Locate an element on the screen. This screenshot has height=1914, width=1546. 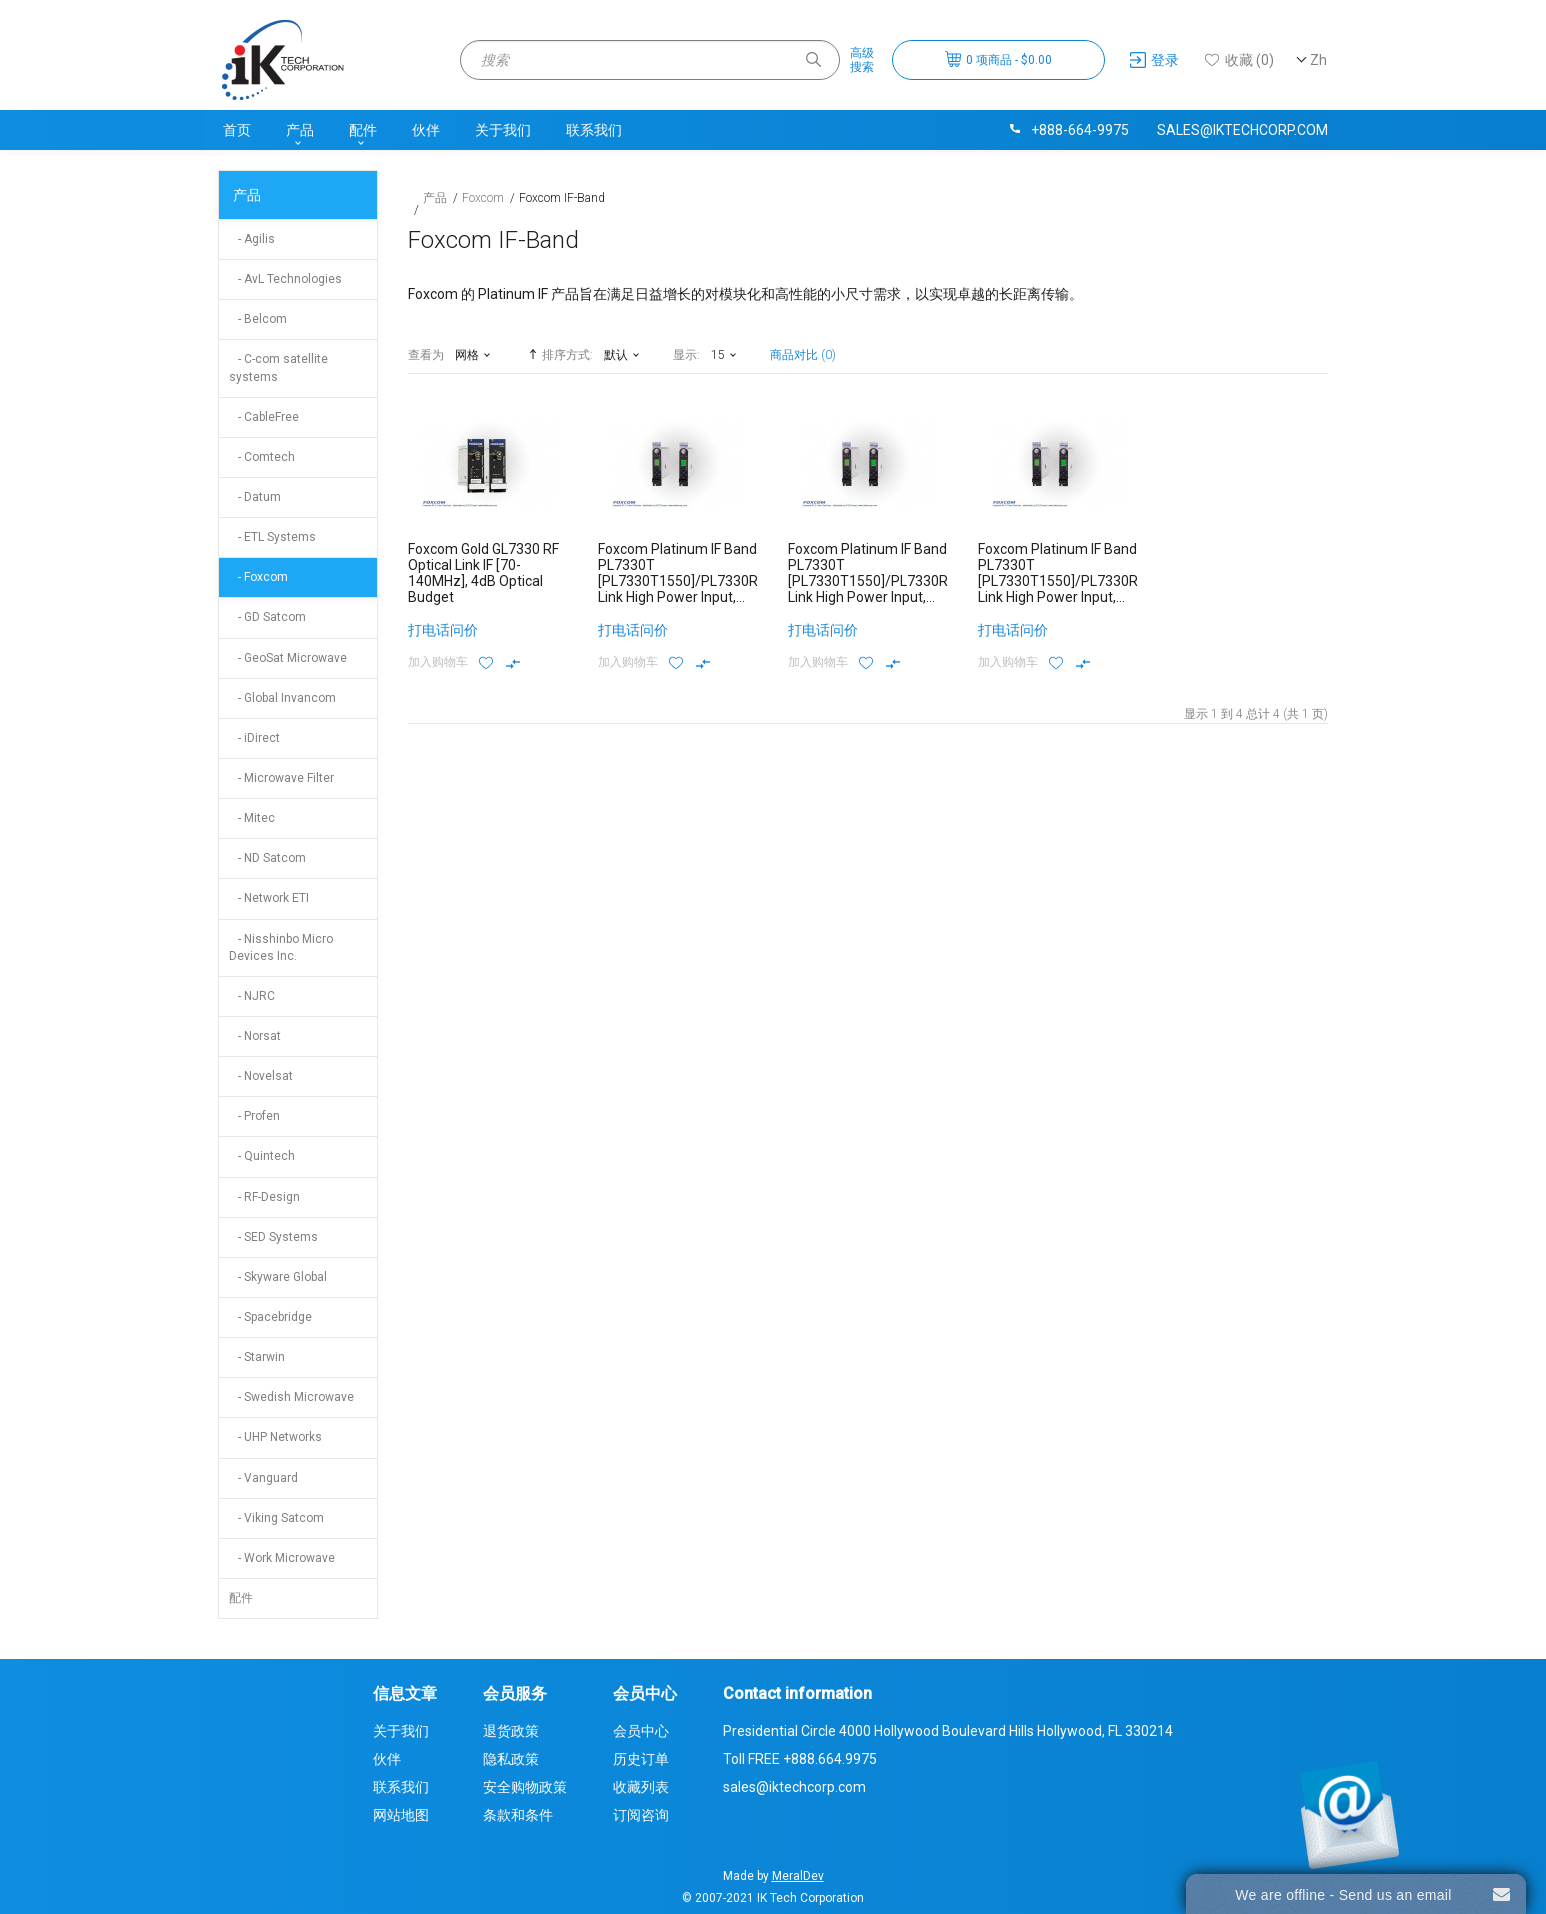
历史订单 is located at coordinates (641, 1759).